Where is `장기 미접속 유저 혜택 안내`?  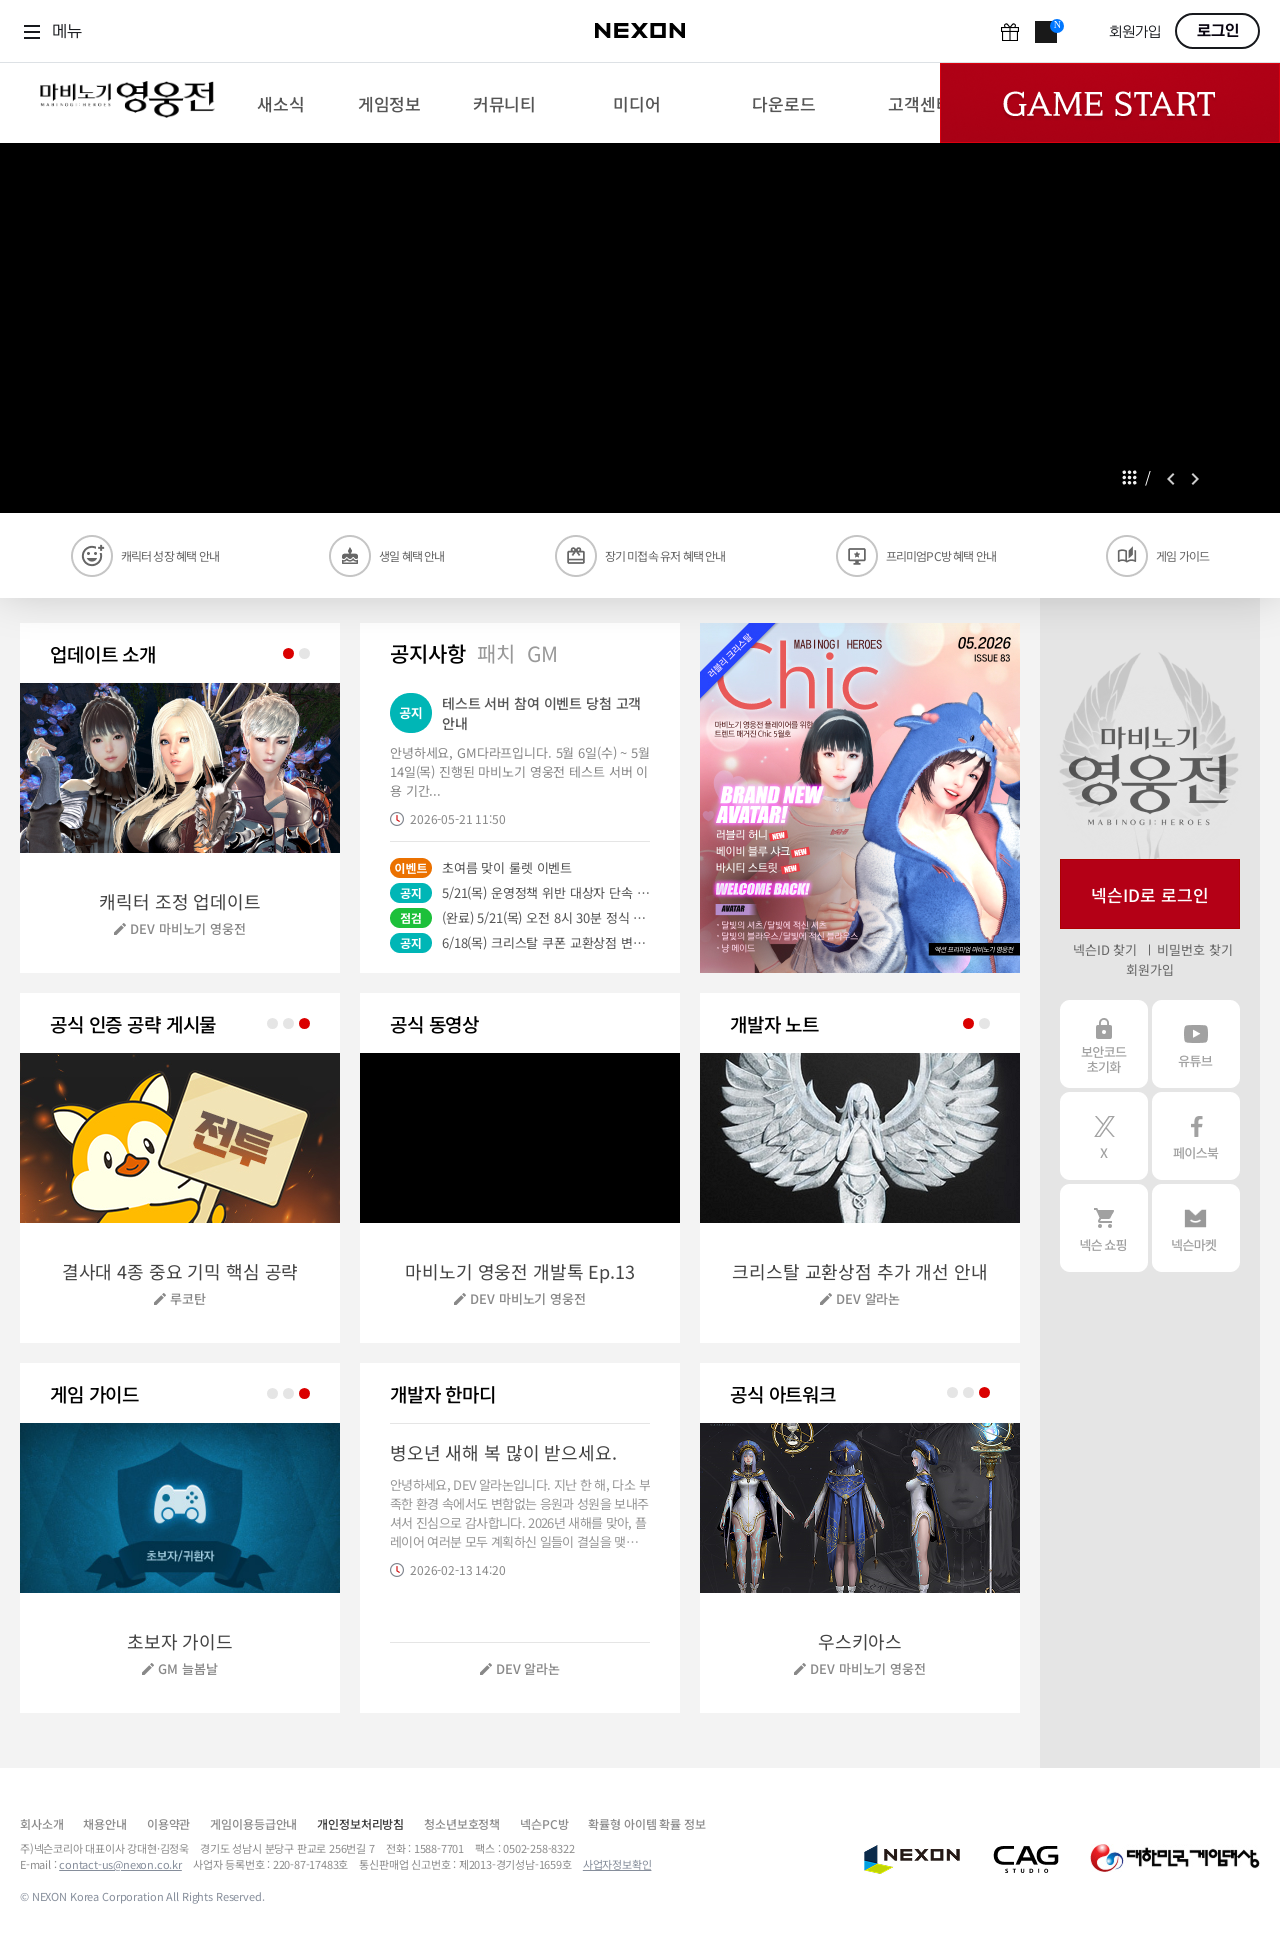
장기 미접속 유저 혜택 안내 is located at coordinates (665, 555).